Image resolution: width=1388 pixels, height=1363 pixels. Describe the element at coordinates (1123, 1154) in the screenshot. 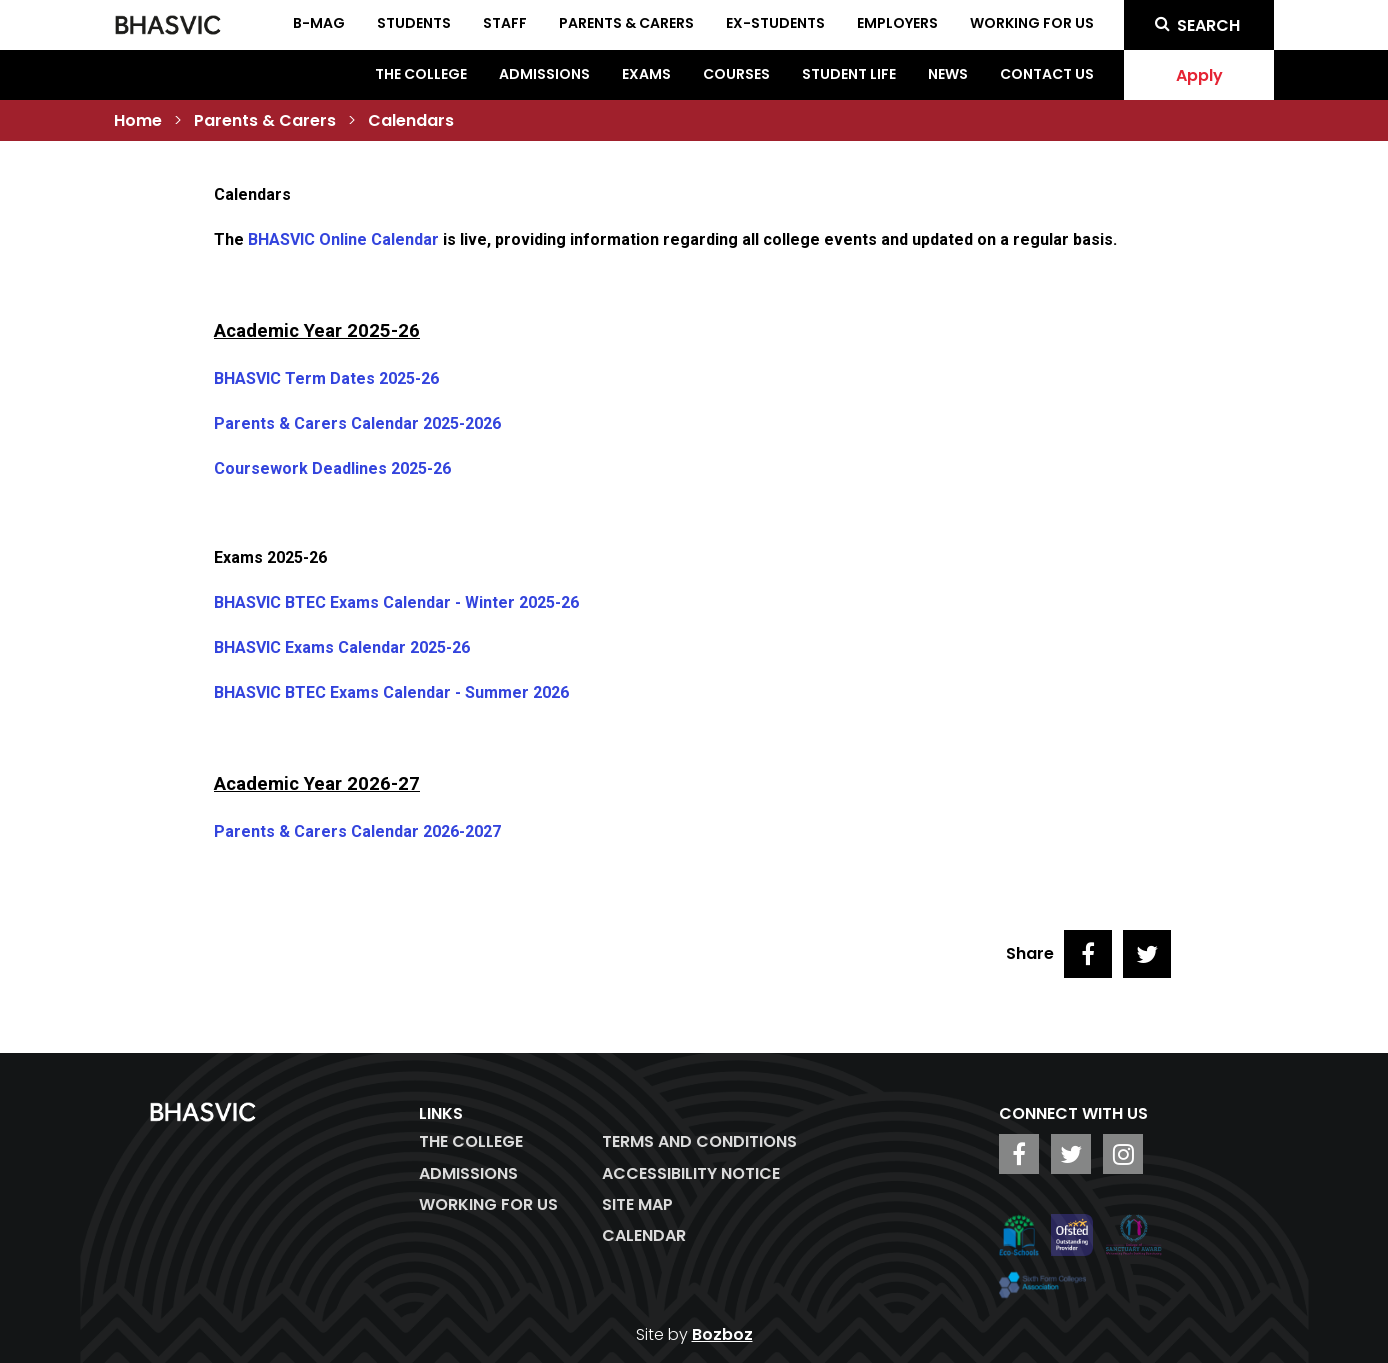

I see `[BHASVIC Instagram]` at that location.